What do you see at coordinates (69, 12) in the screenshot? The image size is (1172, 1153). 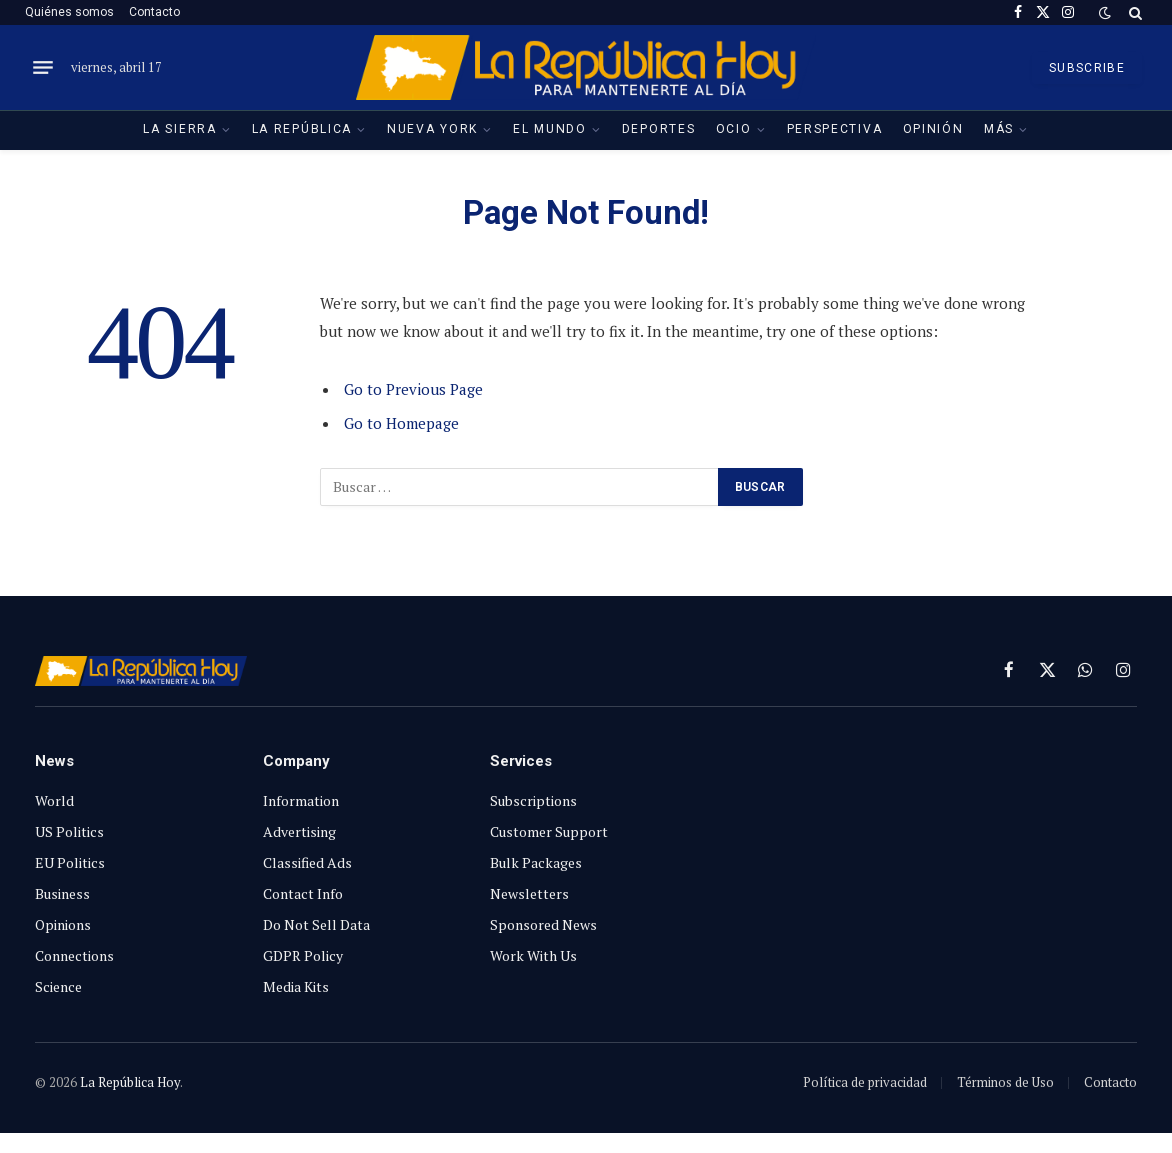 I see `Quiénes somos` at bounding box center [69, 12].